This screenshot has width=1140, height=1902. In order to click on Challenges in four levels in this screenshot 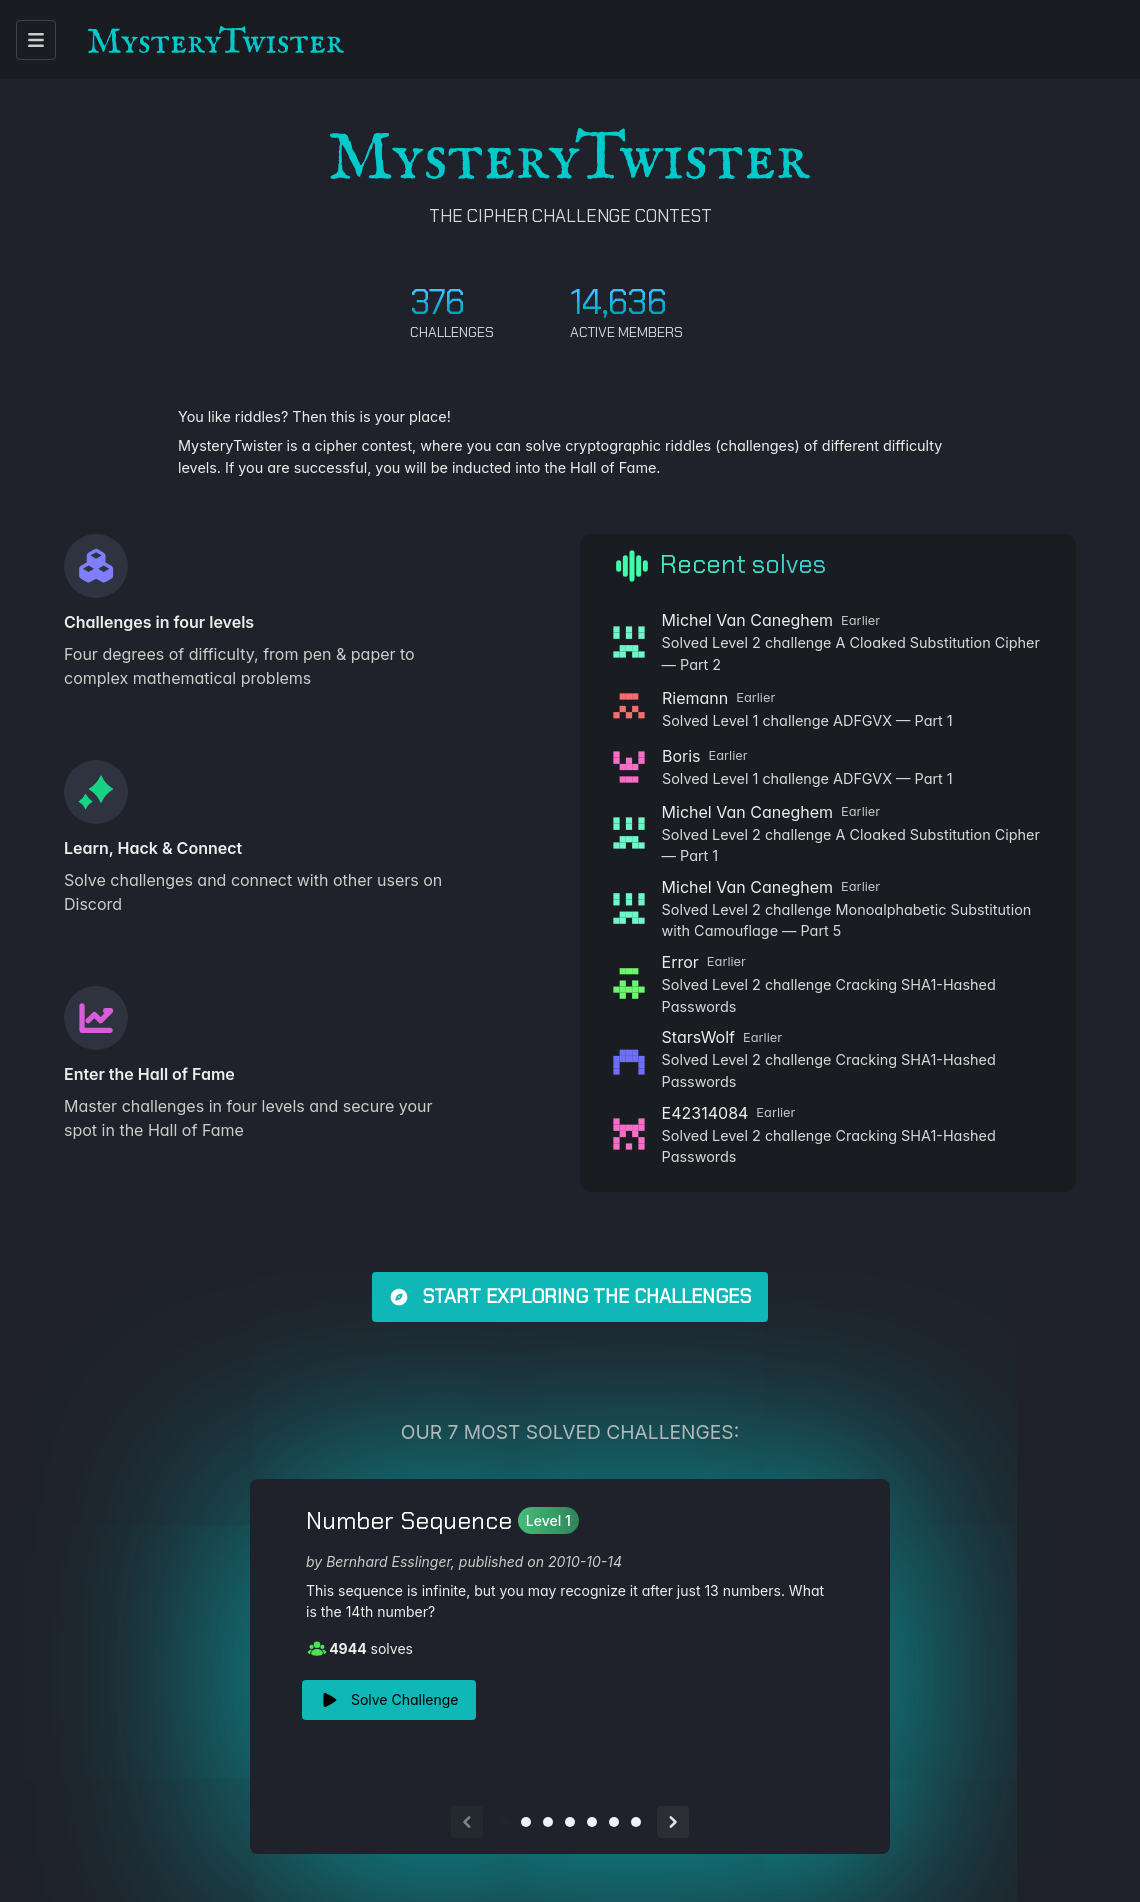, I will do `click(159, 622)`.